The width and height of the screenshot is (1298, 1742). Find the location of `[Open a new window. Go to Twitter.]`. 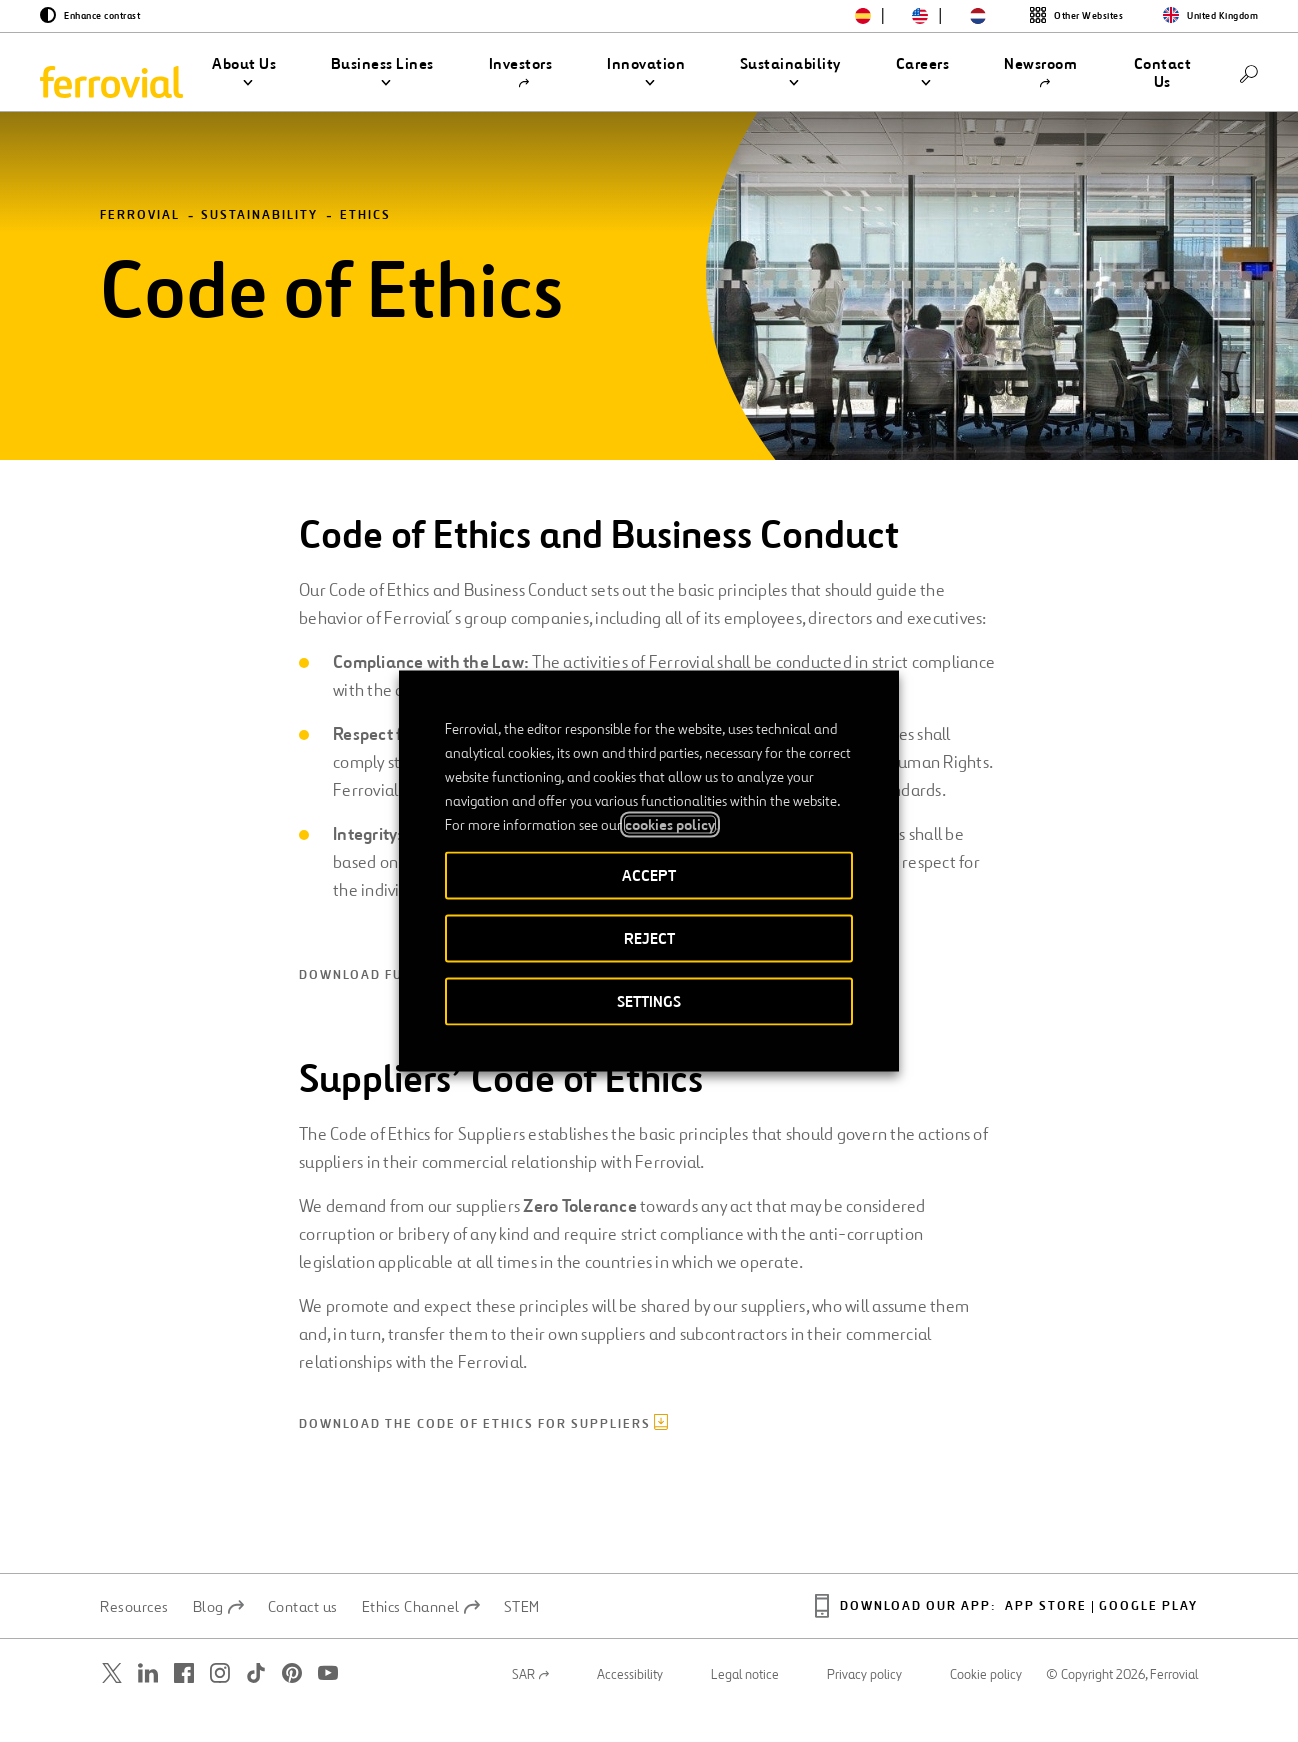

[Open a new window. Go to Twitter.] is located at coordinates (112, 1704).